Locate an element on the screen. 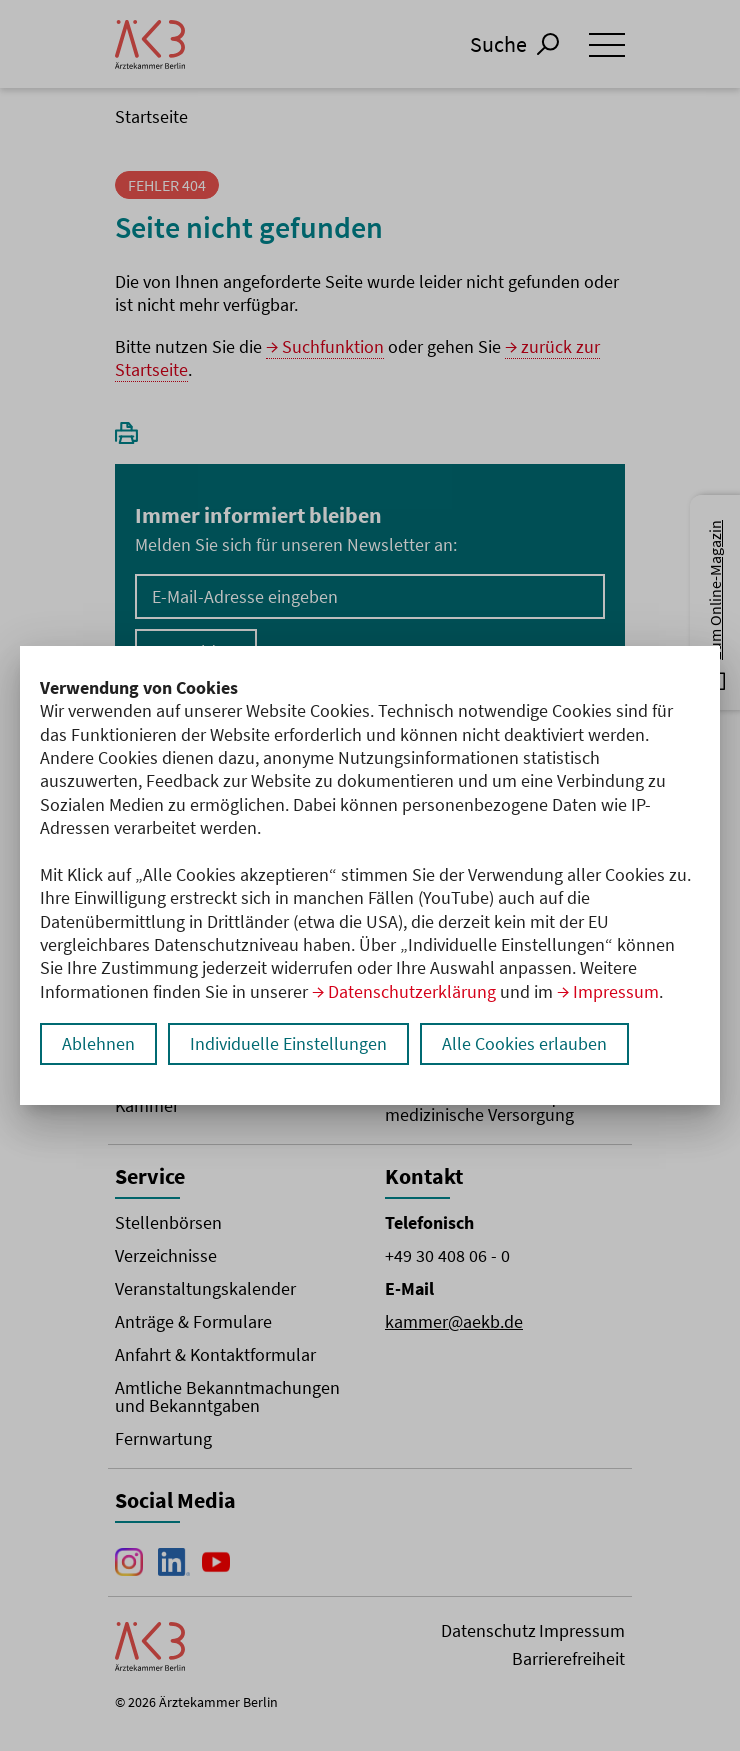 The image size is (740, 1751). Alle Cookies erlauben is located at coordinates (524, 1043).